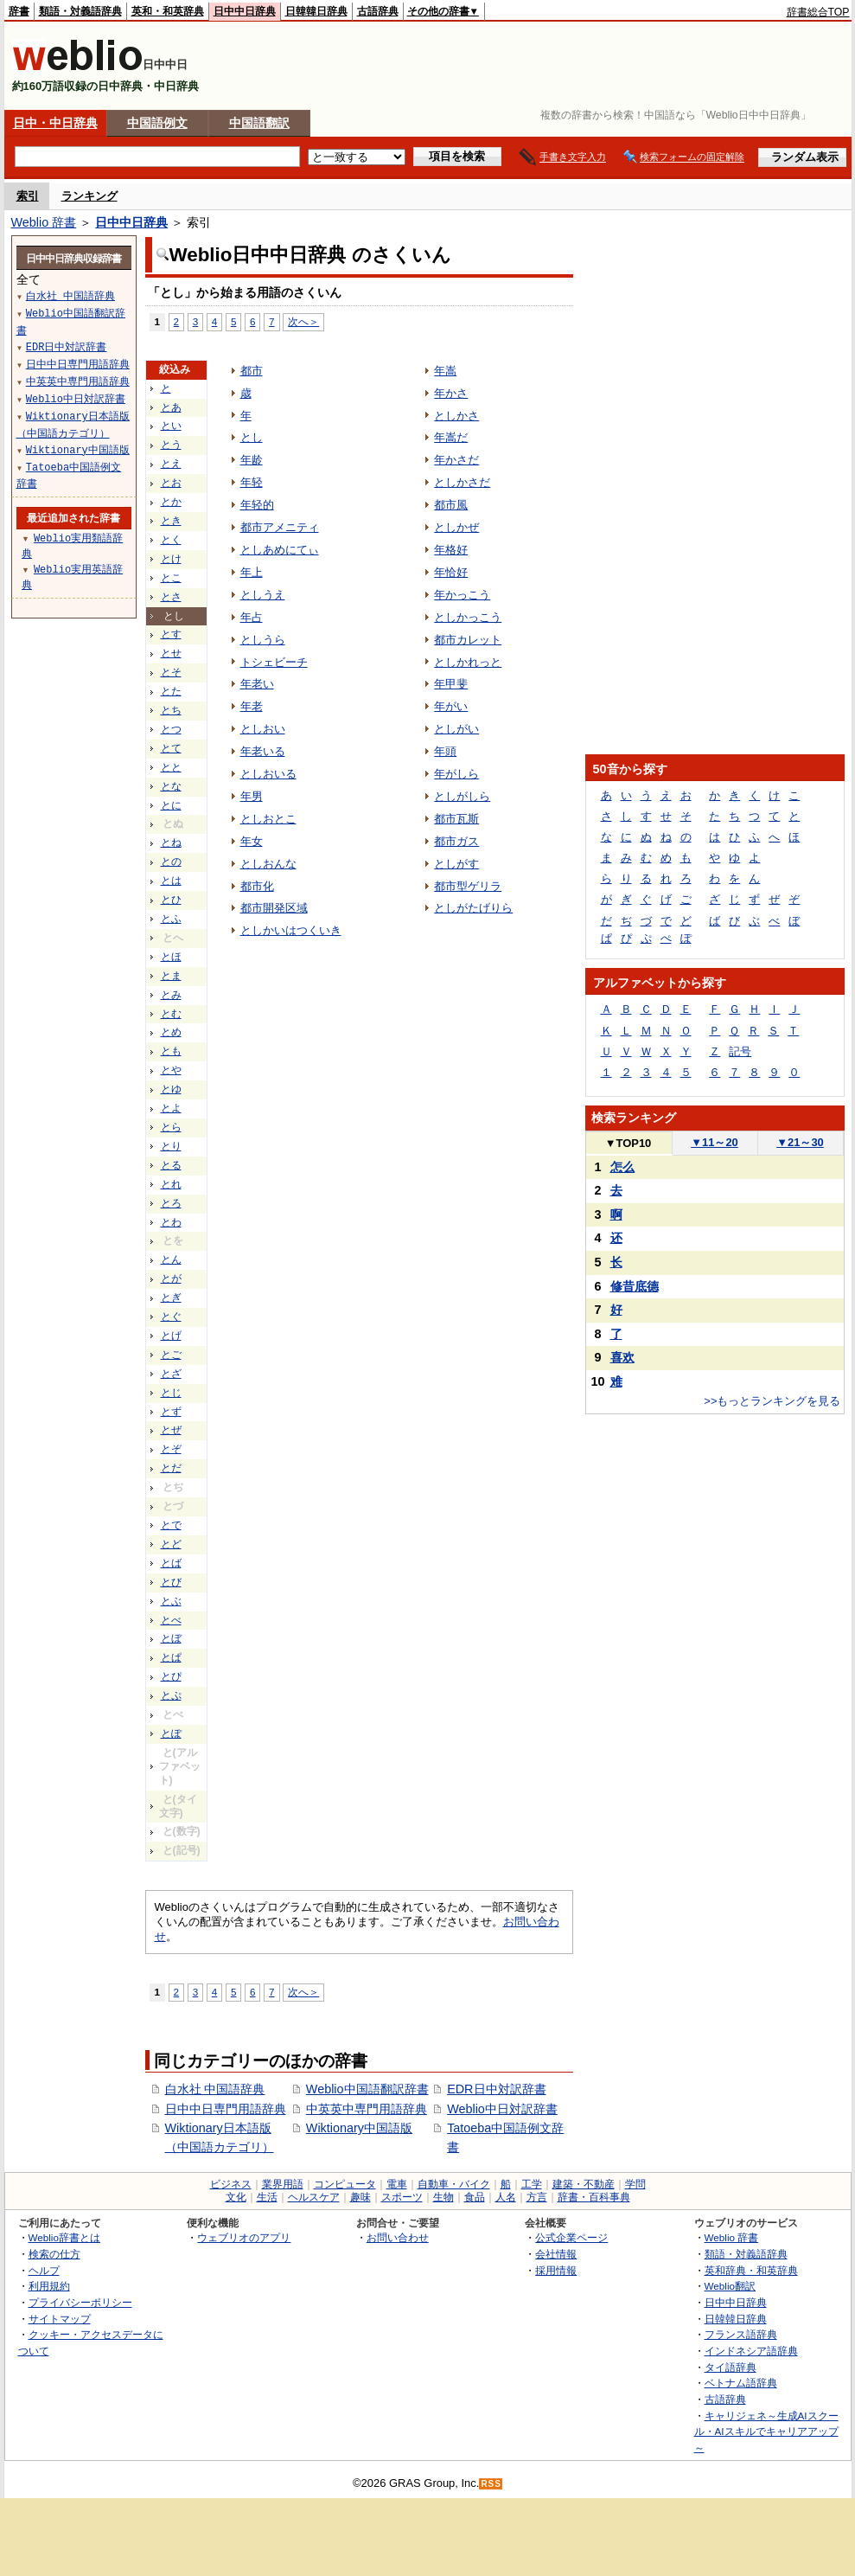 This screenshot has width=855, height=2576. Describe the element at coordinates (171, 1657) in the screenshot. I see `とぱ` at that location.